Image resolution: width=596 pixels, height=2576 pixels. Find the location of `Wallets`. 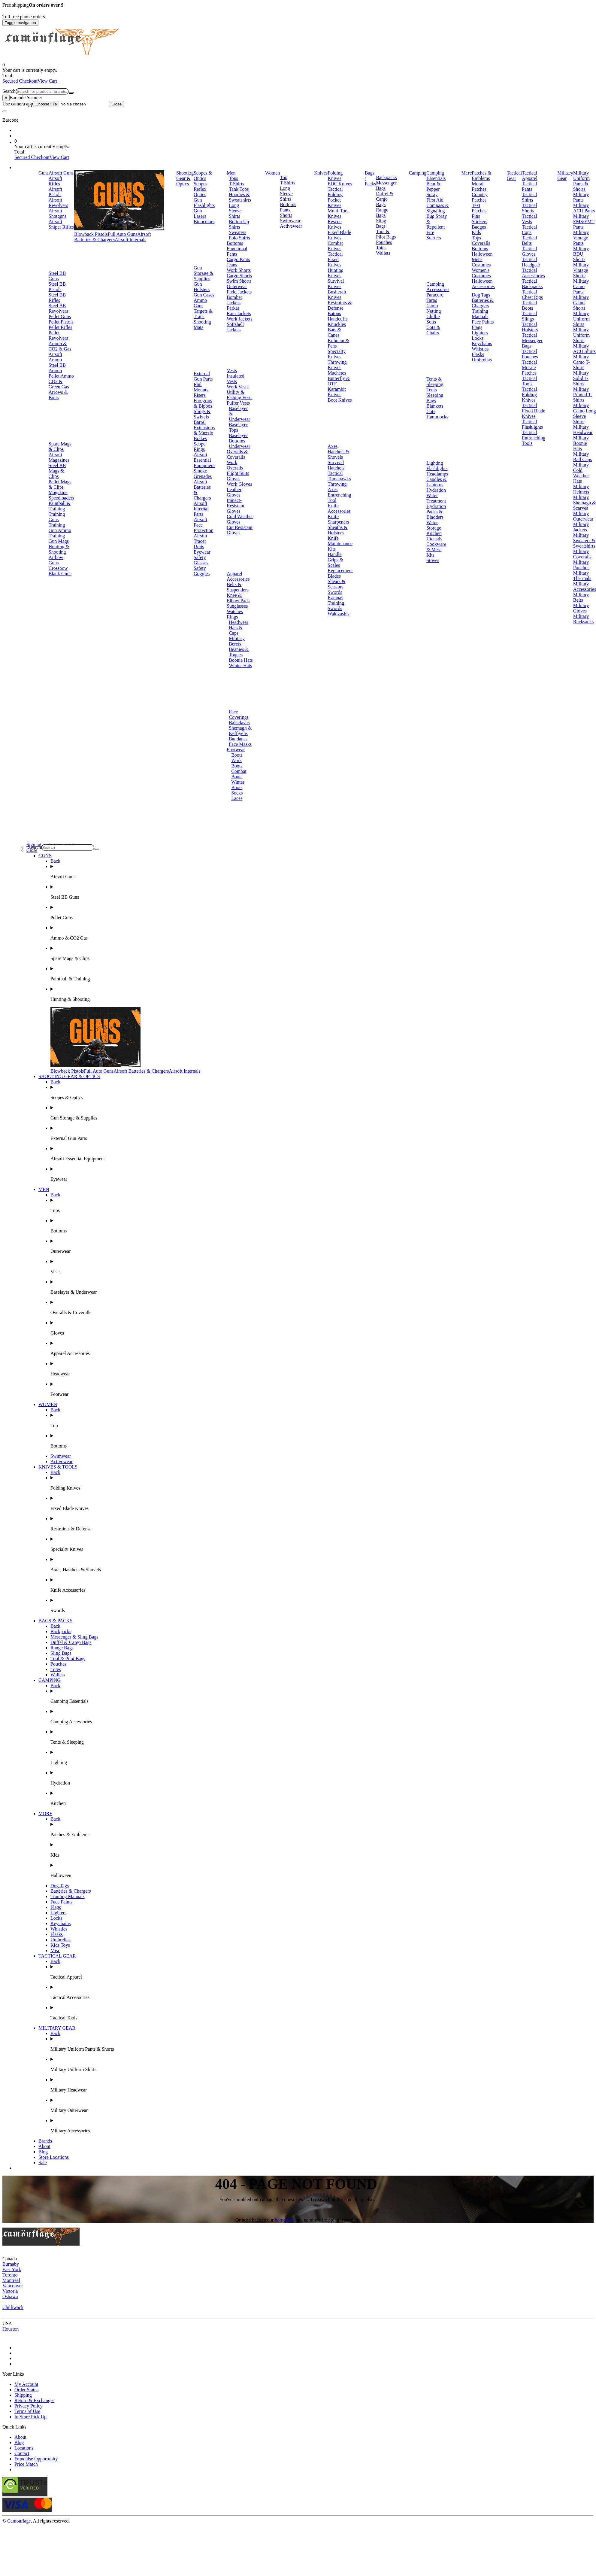

Wallets is located at coordinates (383, 253).